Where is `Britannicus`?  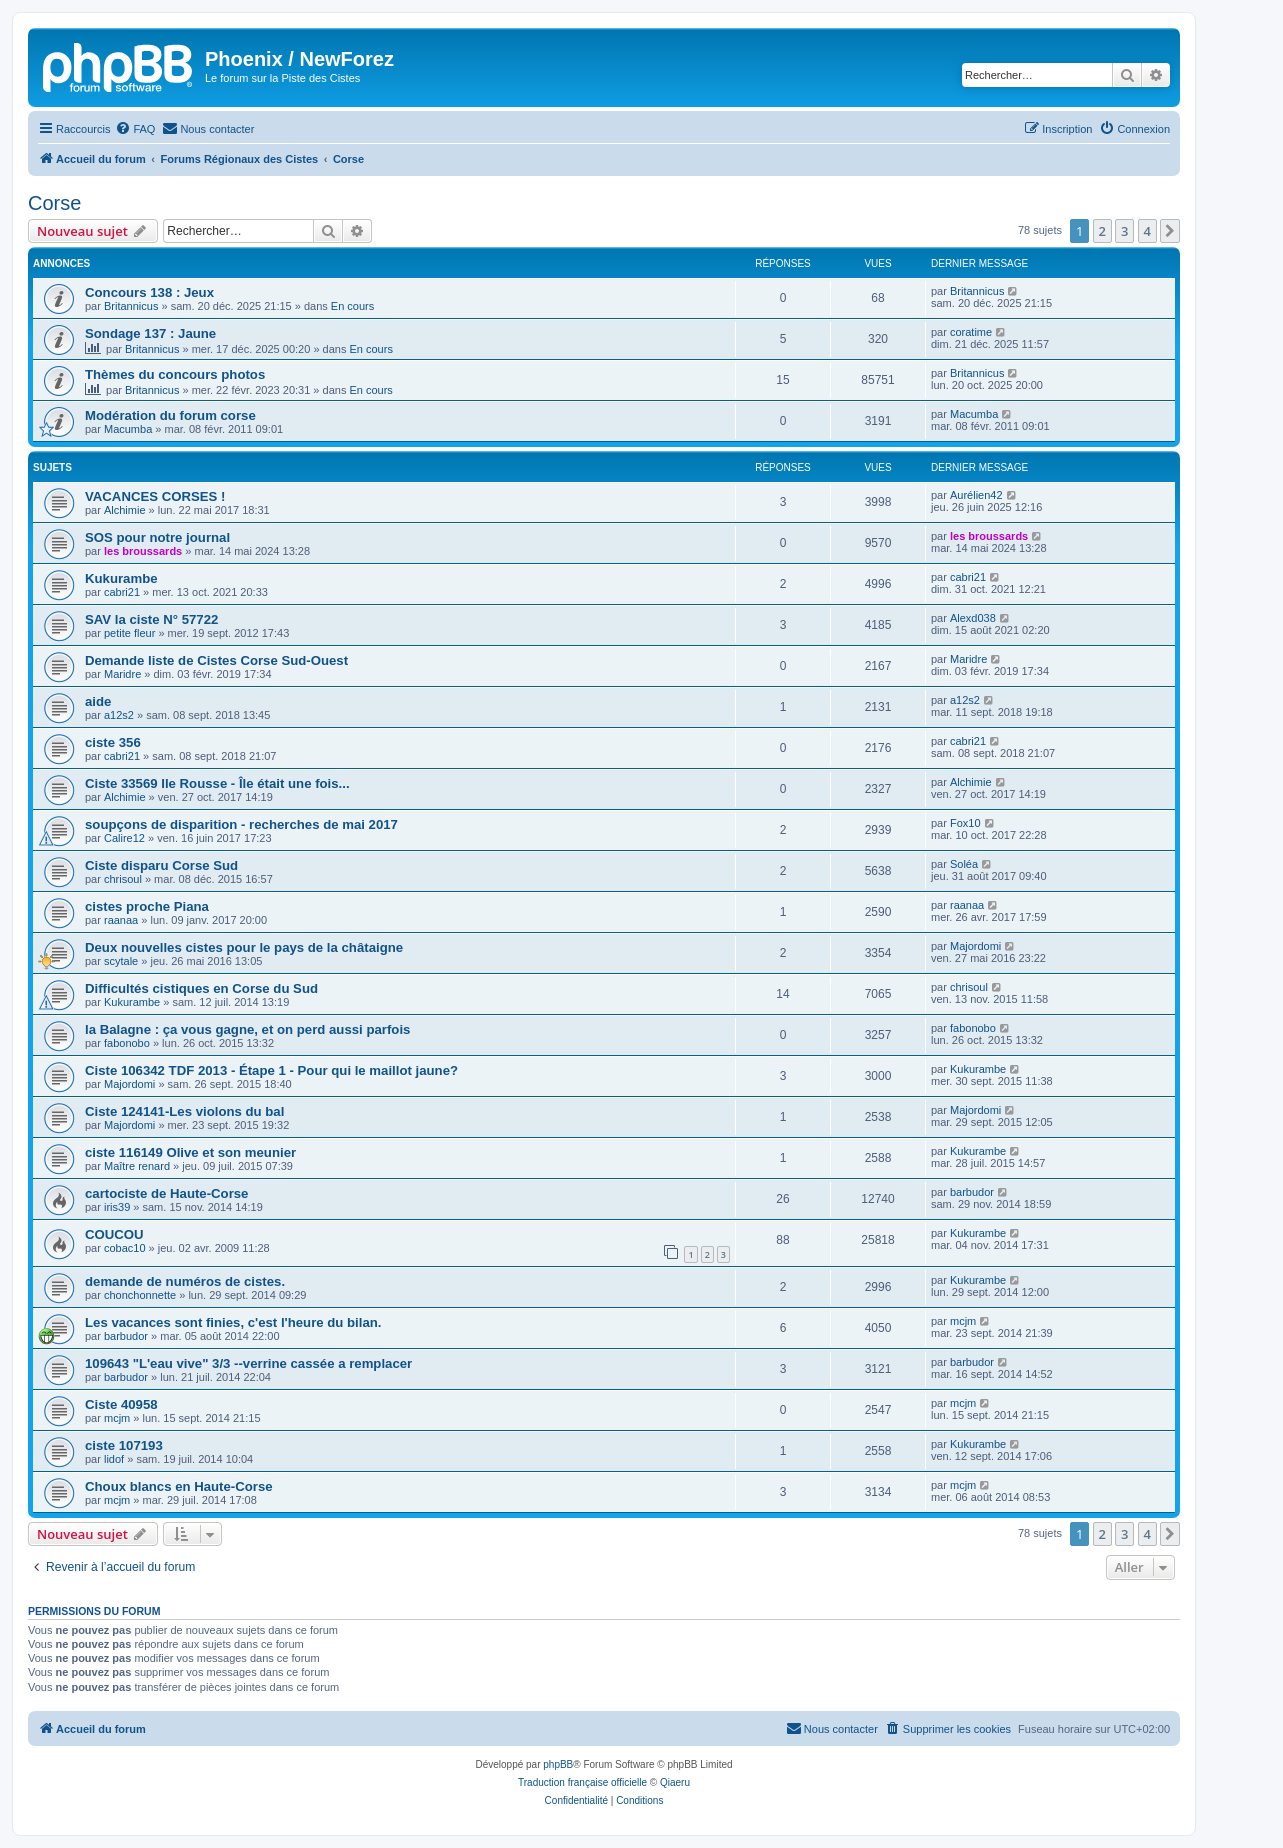 Britannicus is located at coordinates (131, 306).